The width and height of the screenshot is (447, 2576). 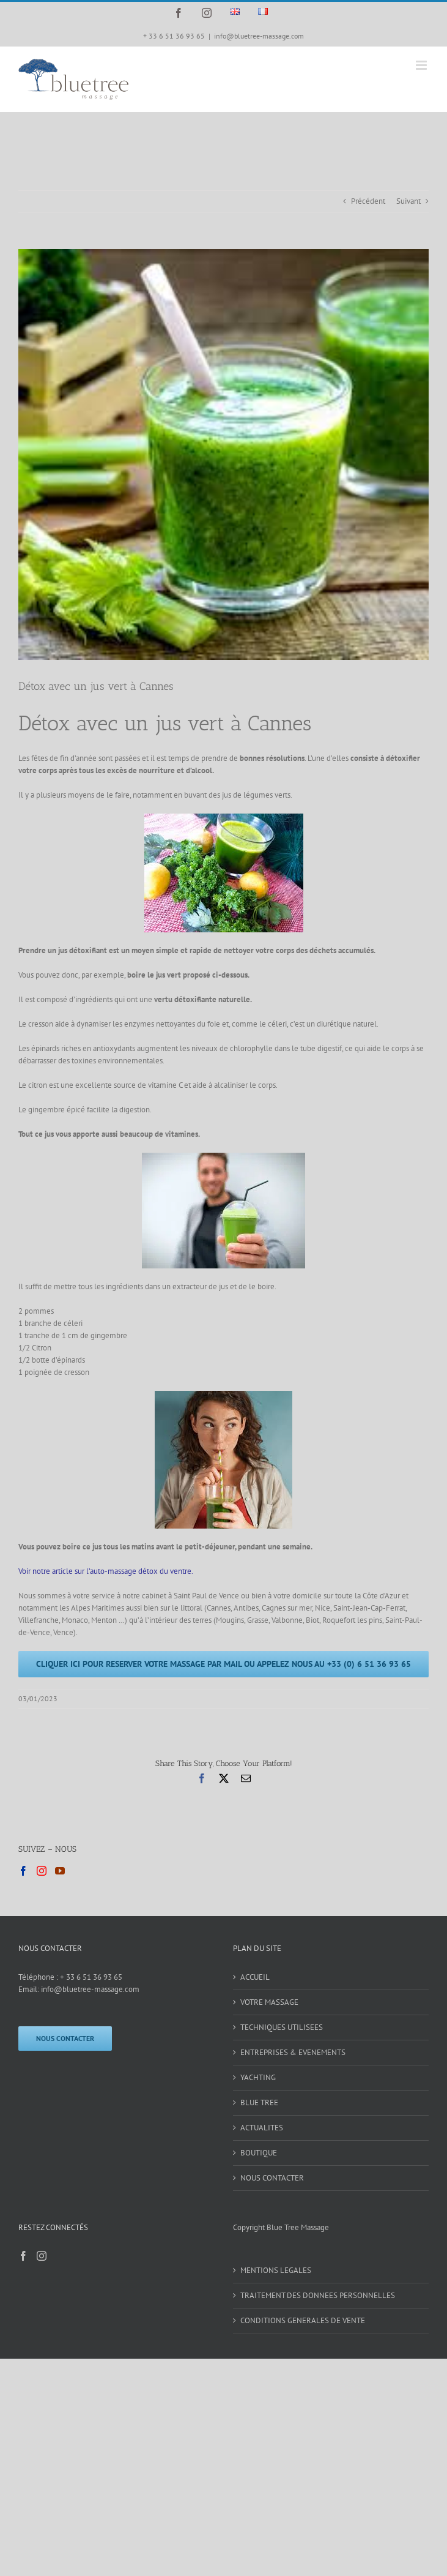 I want to click on YACHTING, so click(x=258, y=2077).